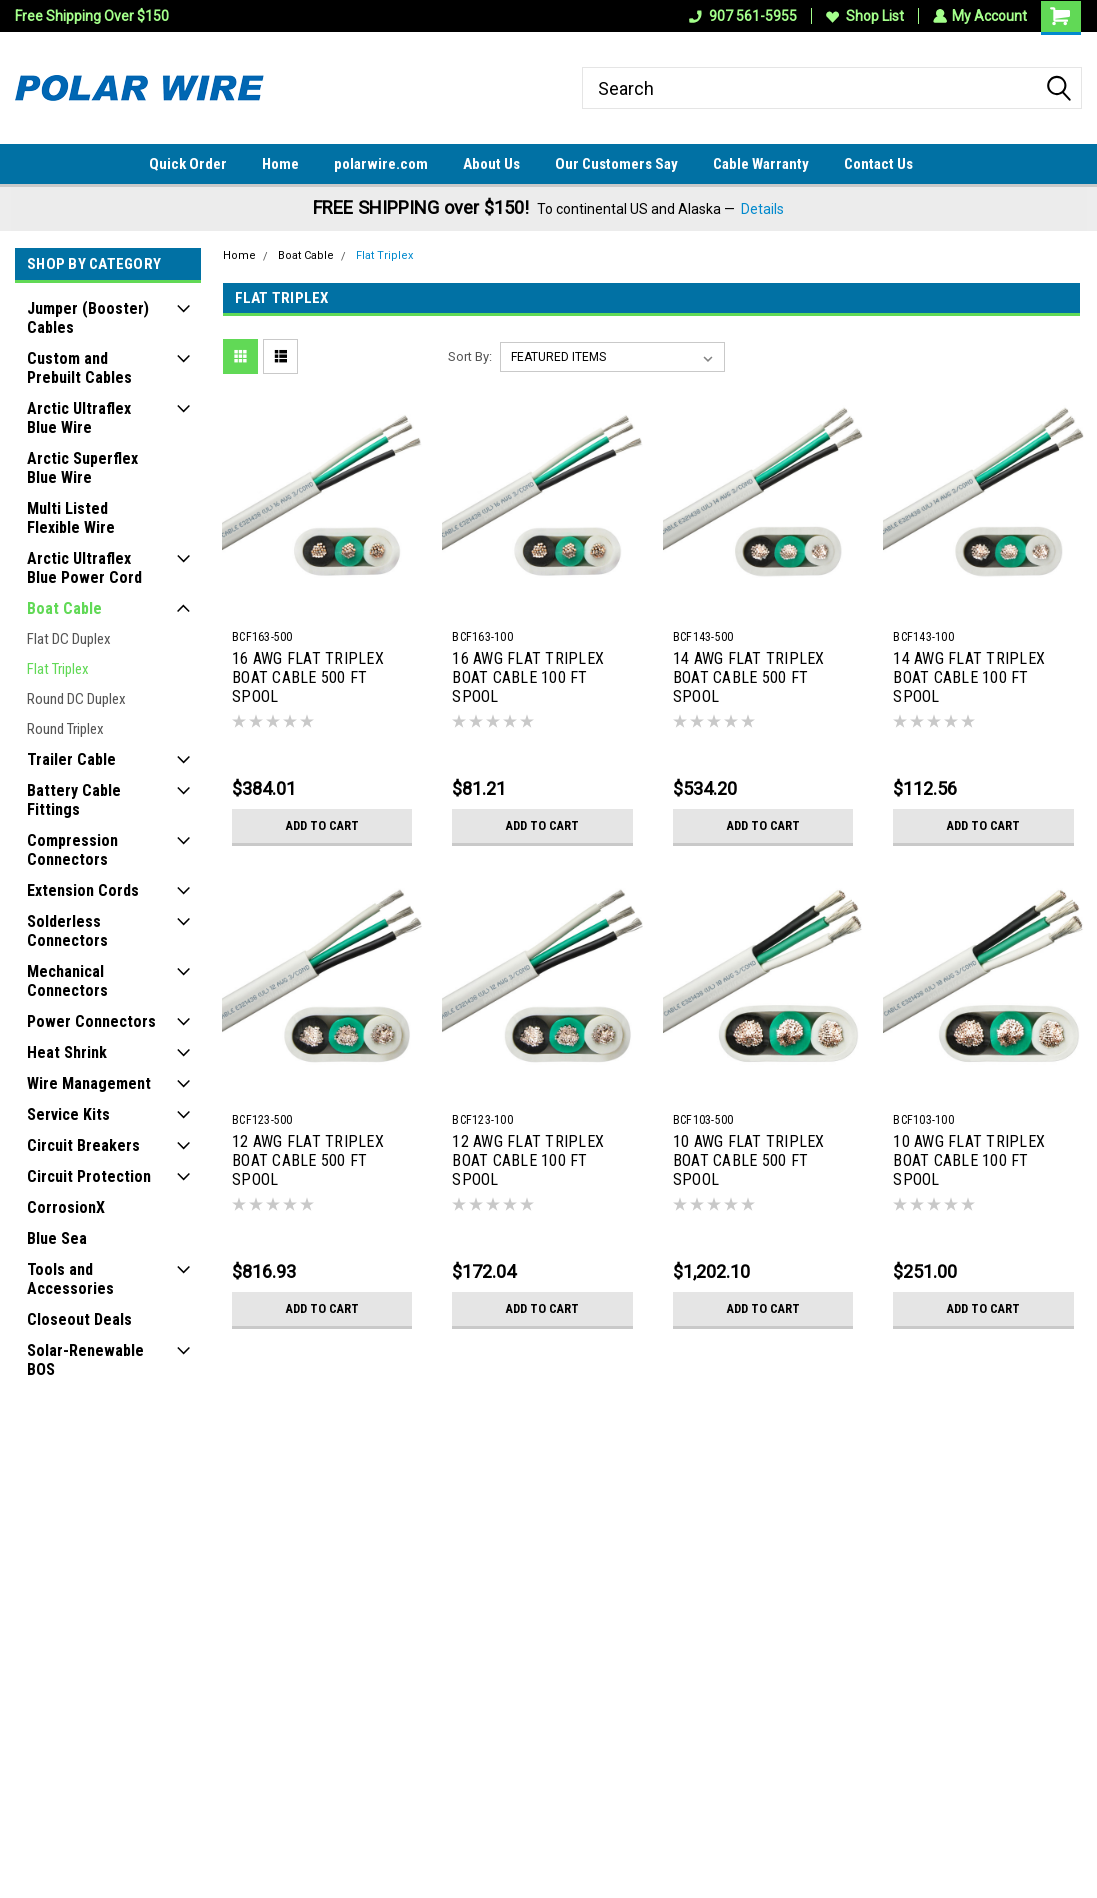  Describe the element at coordinates (64, 608) in the screenshot. I see `Boat Cable` at that location.